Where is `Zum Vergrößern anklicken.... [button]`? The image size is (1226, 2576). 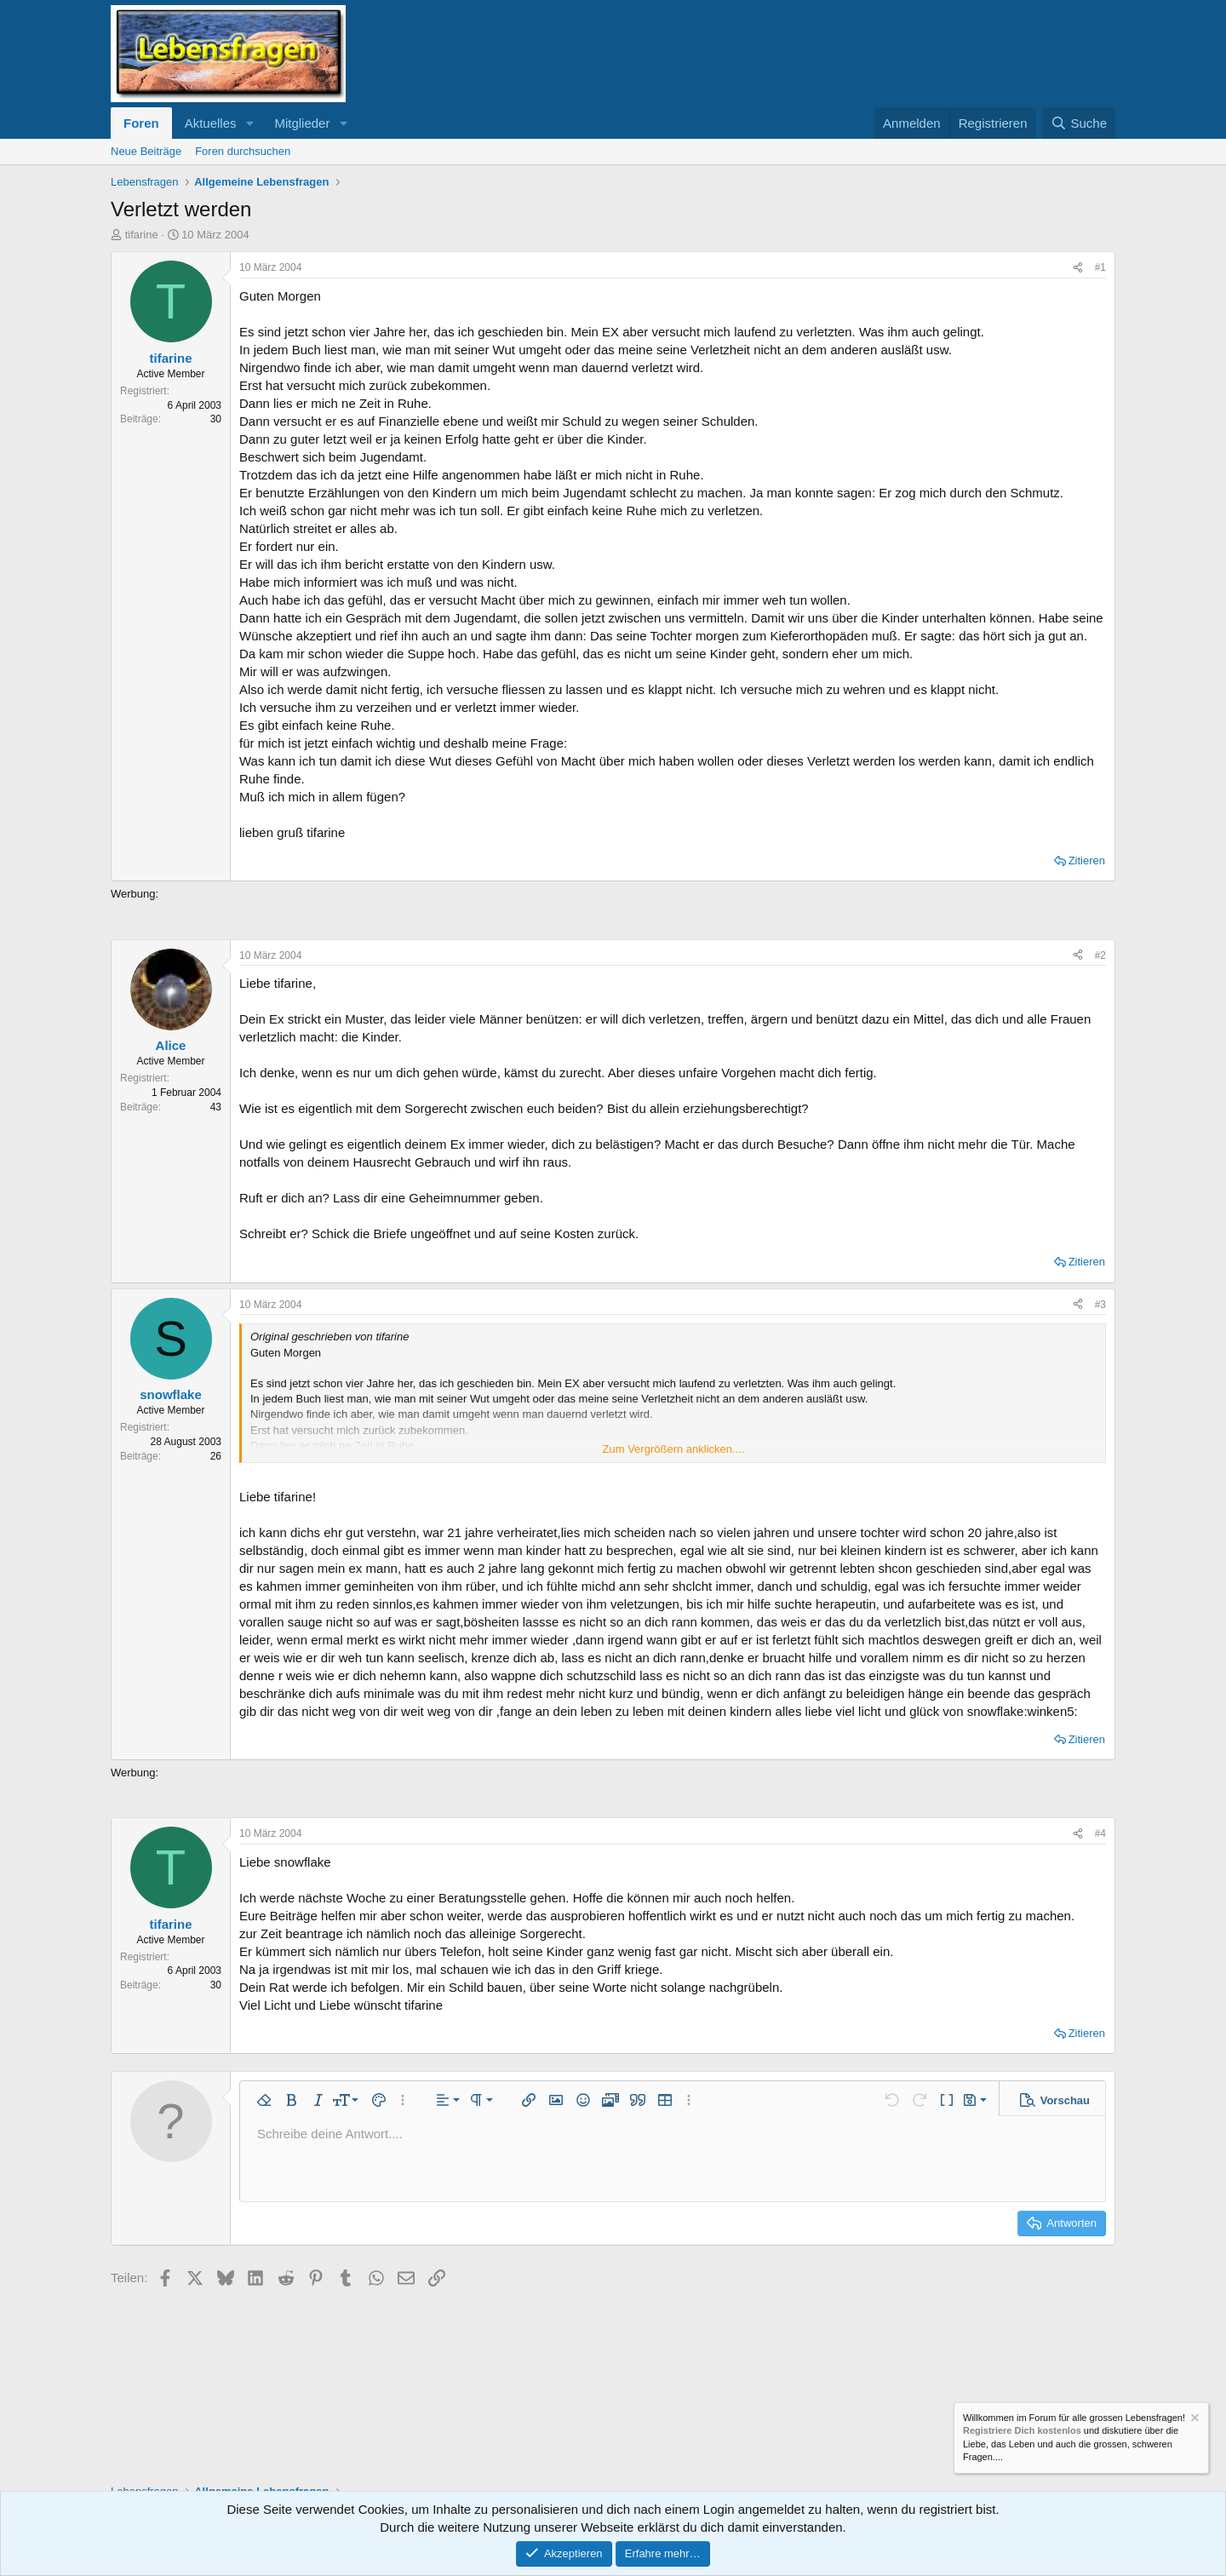
Zum Vergrößern anklicken.... [button] is located at coordinates (674, 1449).